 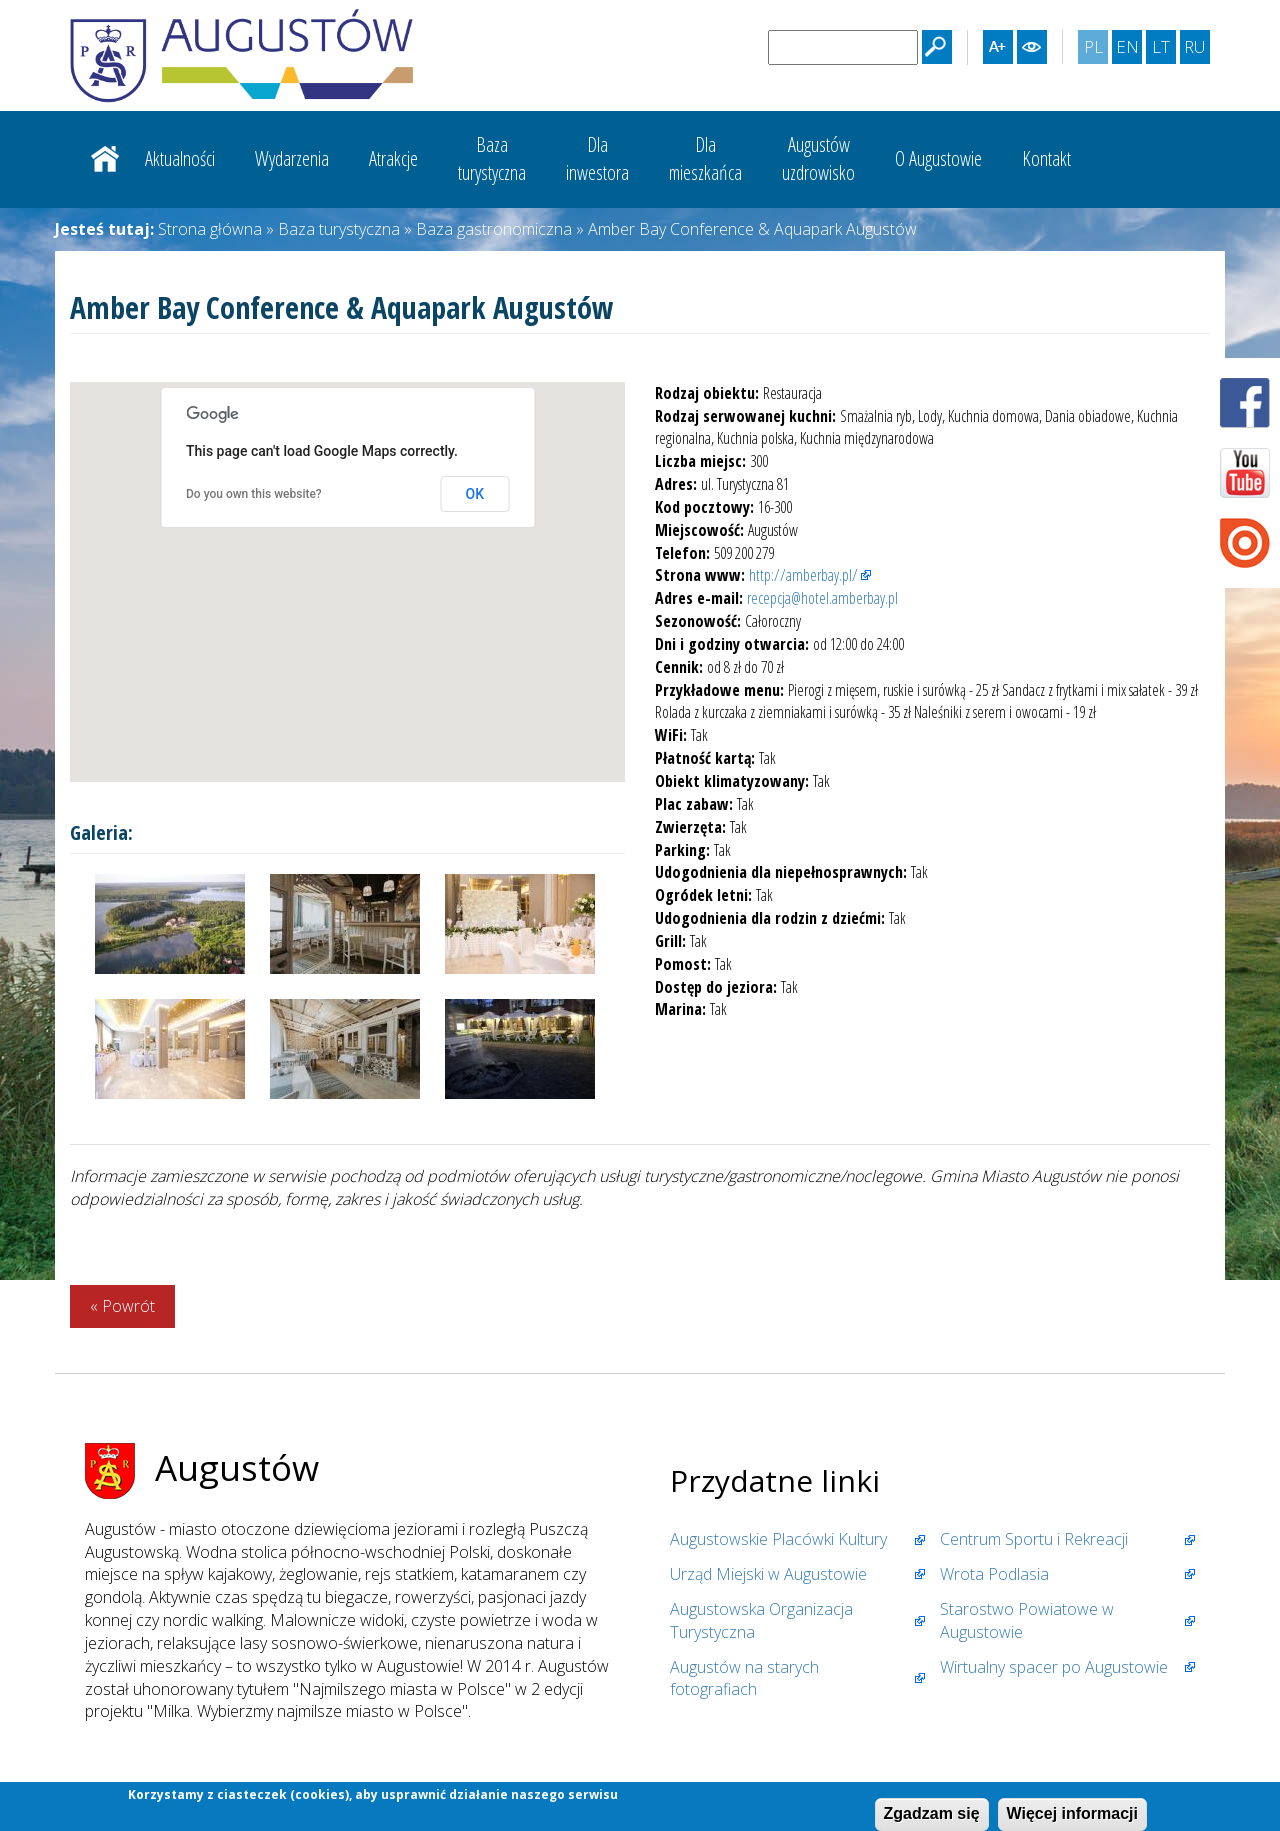 I want to click on PL, so click(x=1096, y=49).